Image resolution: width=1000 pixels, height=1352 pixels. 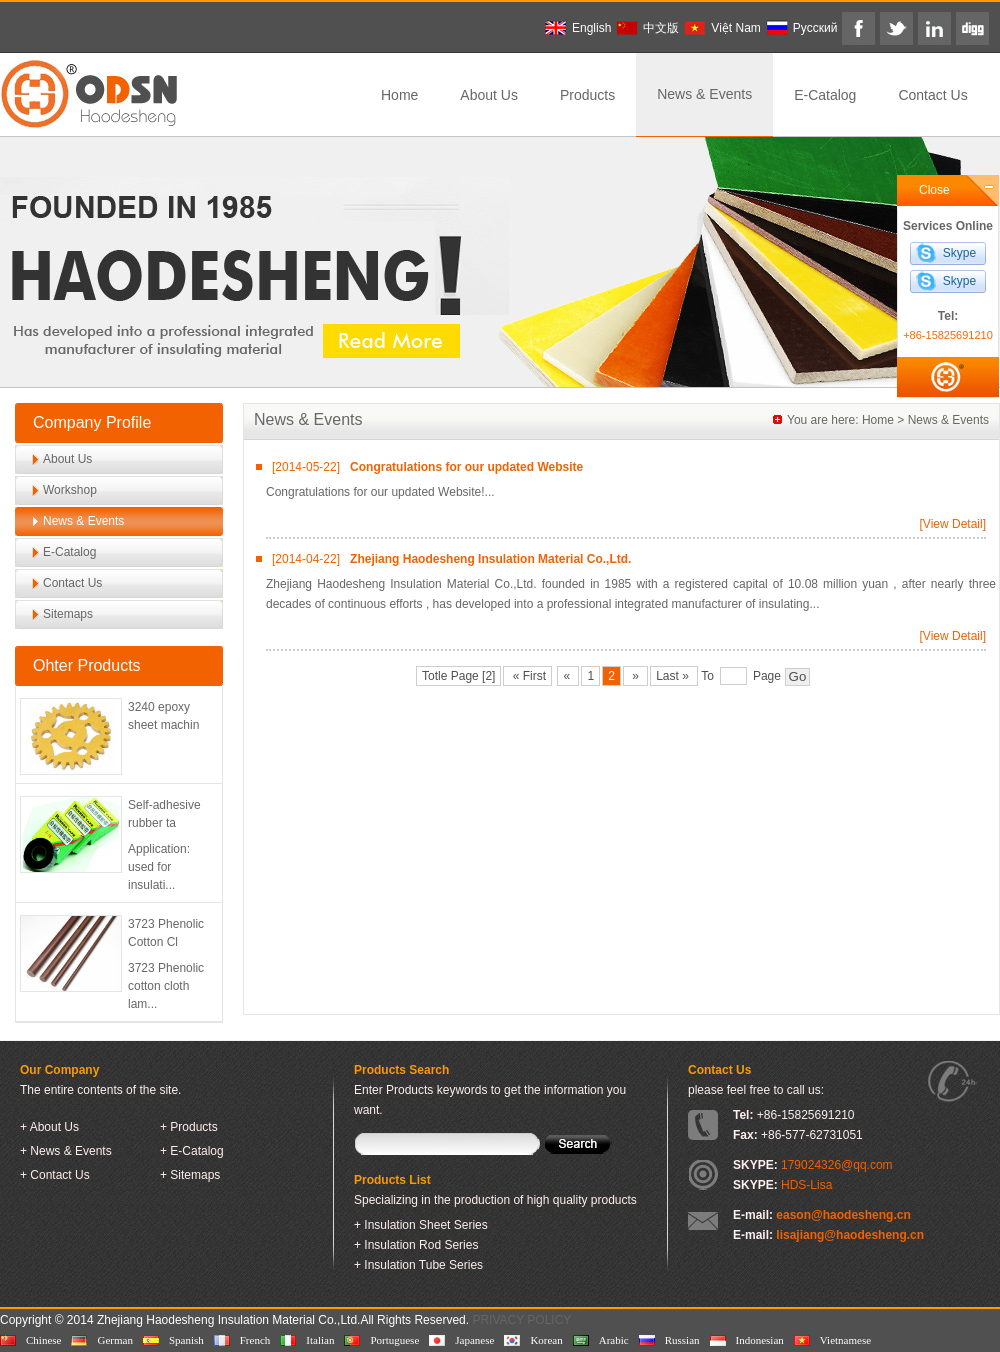 What do you see at coordinates (49, 1127) in the screenshot?
I see `+ About Us` at bounding box center [49, 1127].